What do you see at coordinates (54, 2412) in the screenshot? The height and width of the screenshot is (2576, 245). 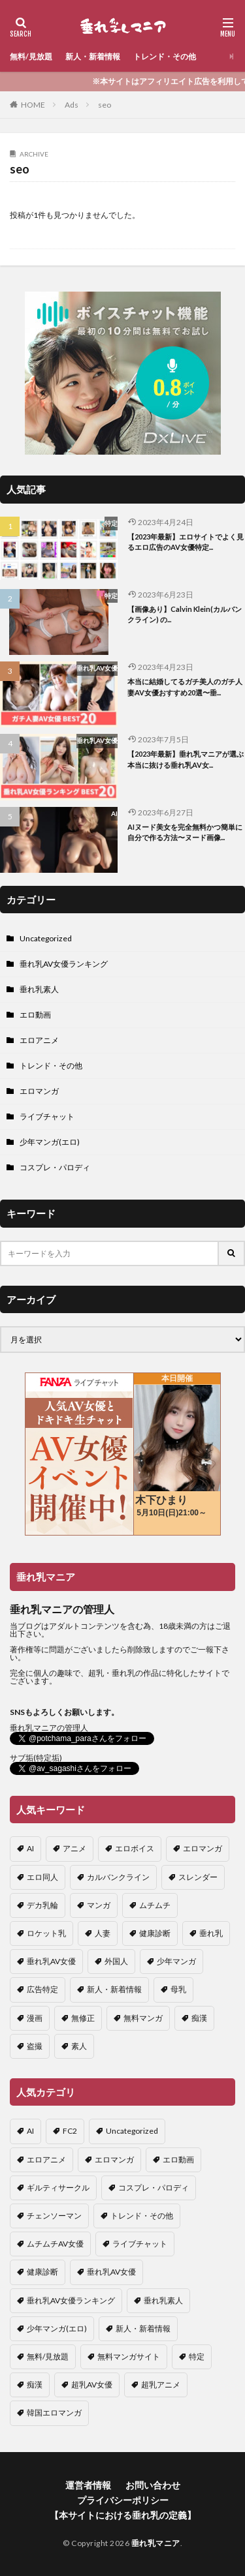 I see `韓国エロマンガ [韓国エロマンガ (6個の項目)]` at bounding box center [54, 2412].